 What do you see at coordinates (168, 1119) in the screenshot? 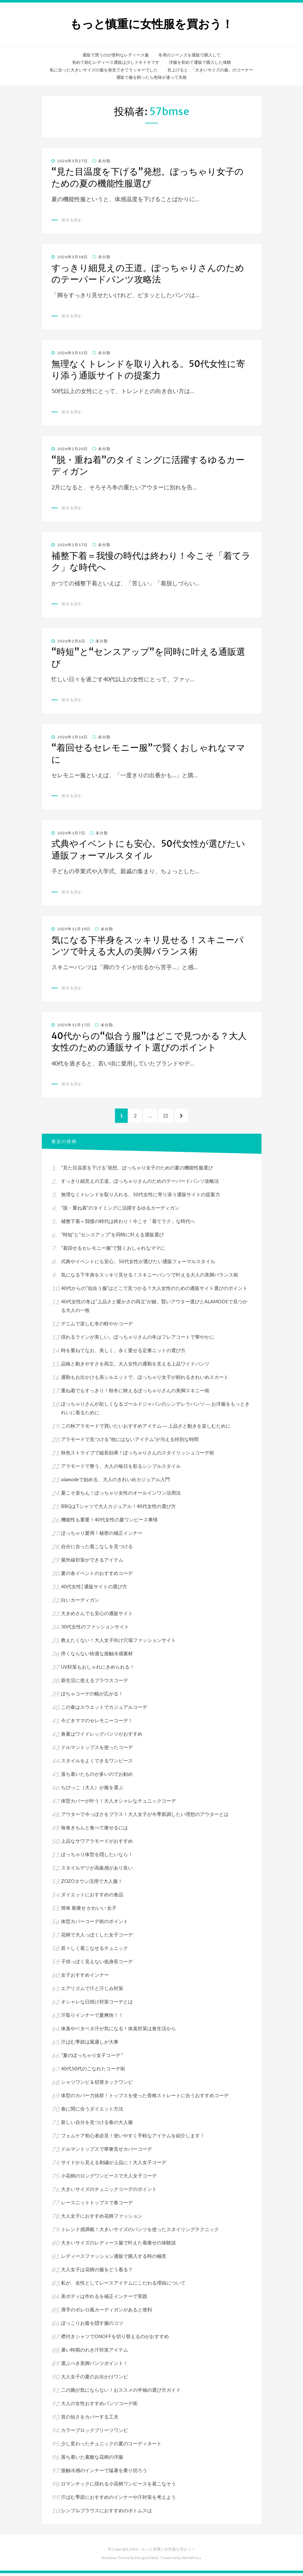
I see `22` at bounding box center [168, 1119].